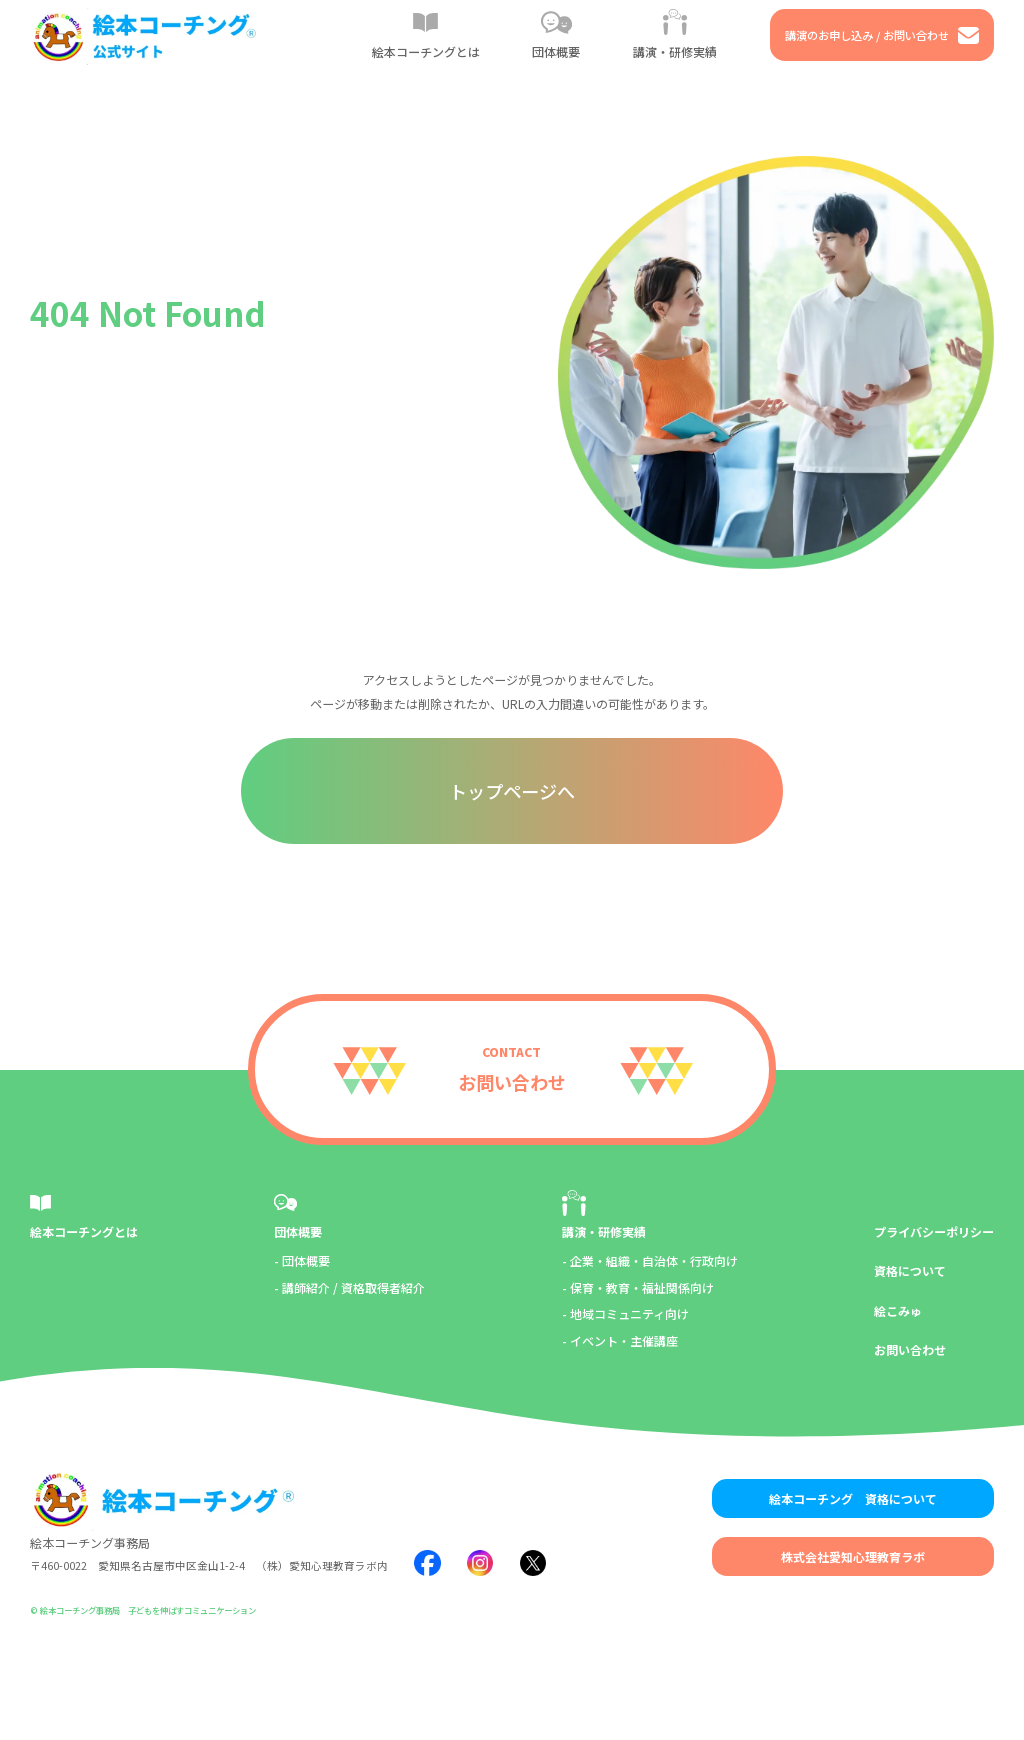  I want to click on 資格について, so click(910, 1270).